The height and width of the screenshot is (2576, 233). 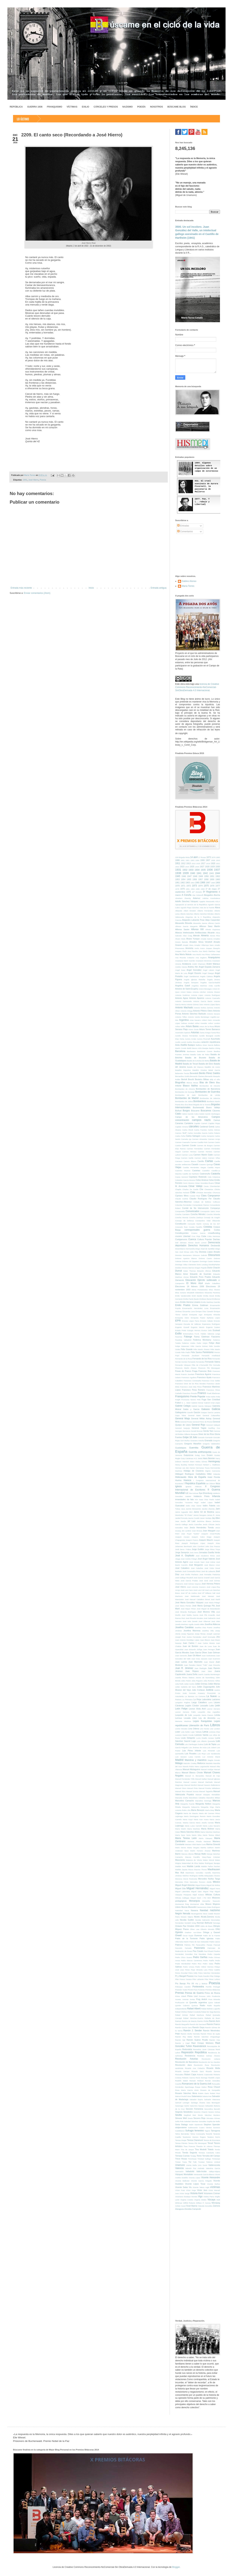 What do you see at coordinates (201, 1462) in the screenshot?
I see `Helios Gómez` at bounding box center [201, 1462].